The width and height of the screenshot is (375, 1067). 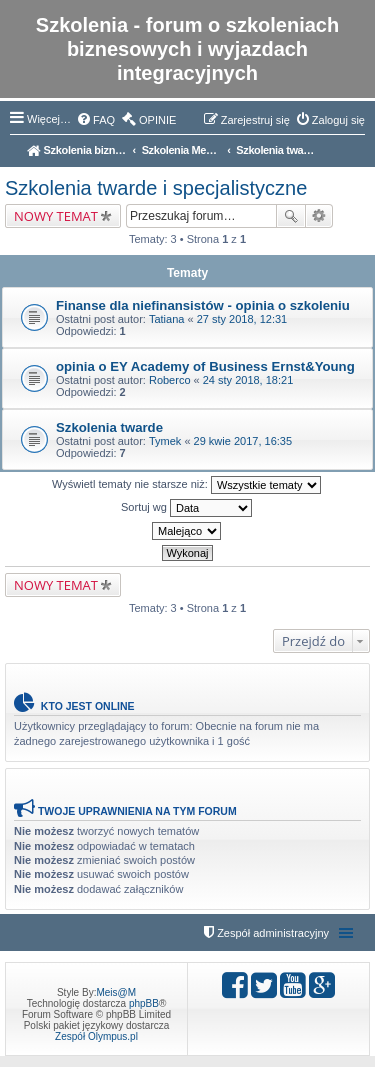 What do you see at coordinates (255, 120) in the screenshot?
I see `Zarejestruj się [menuitem]` at bounding box center [255, 120].